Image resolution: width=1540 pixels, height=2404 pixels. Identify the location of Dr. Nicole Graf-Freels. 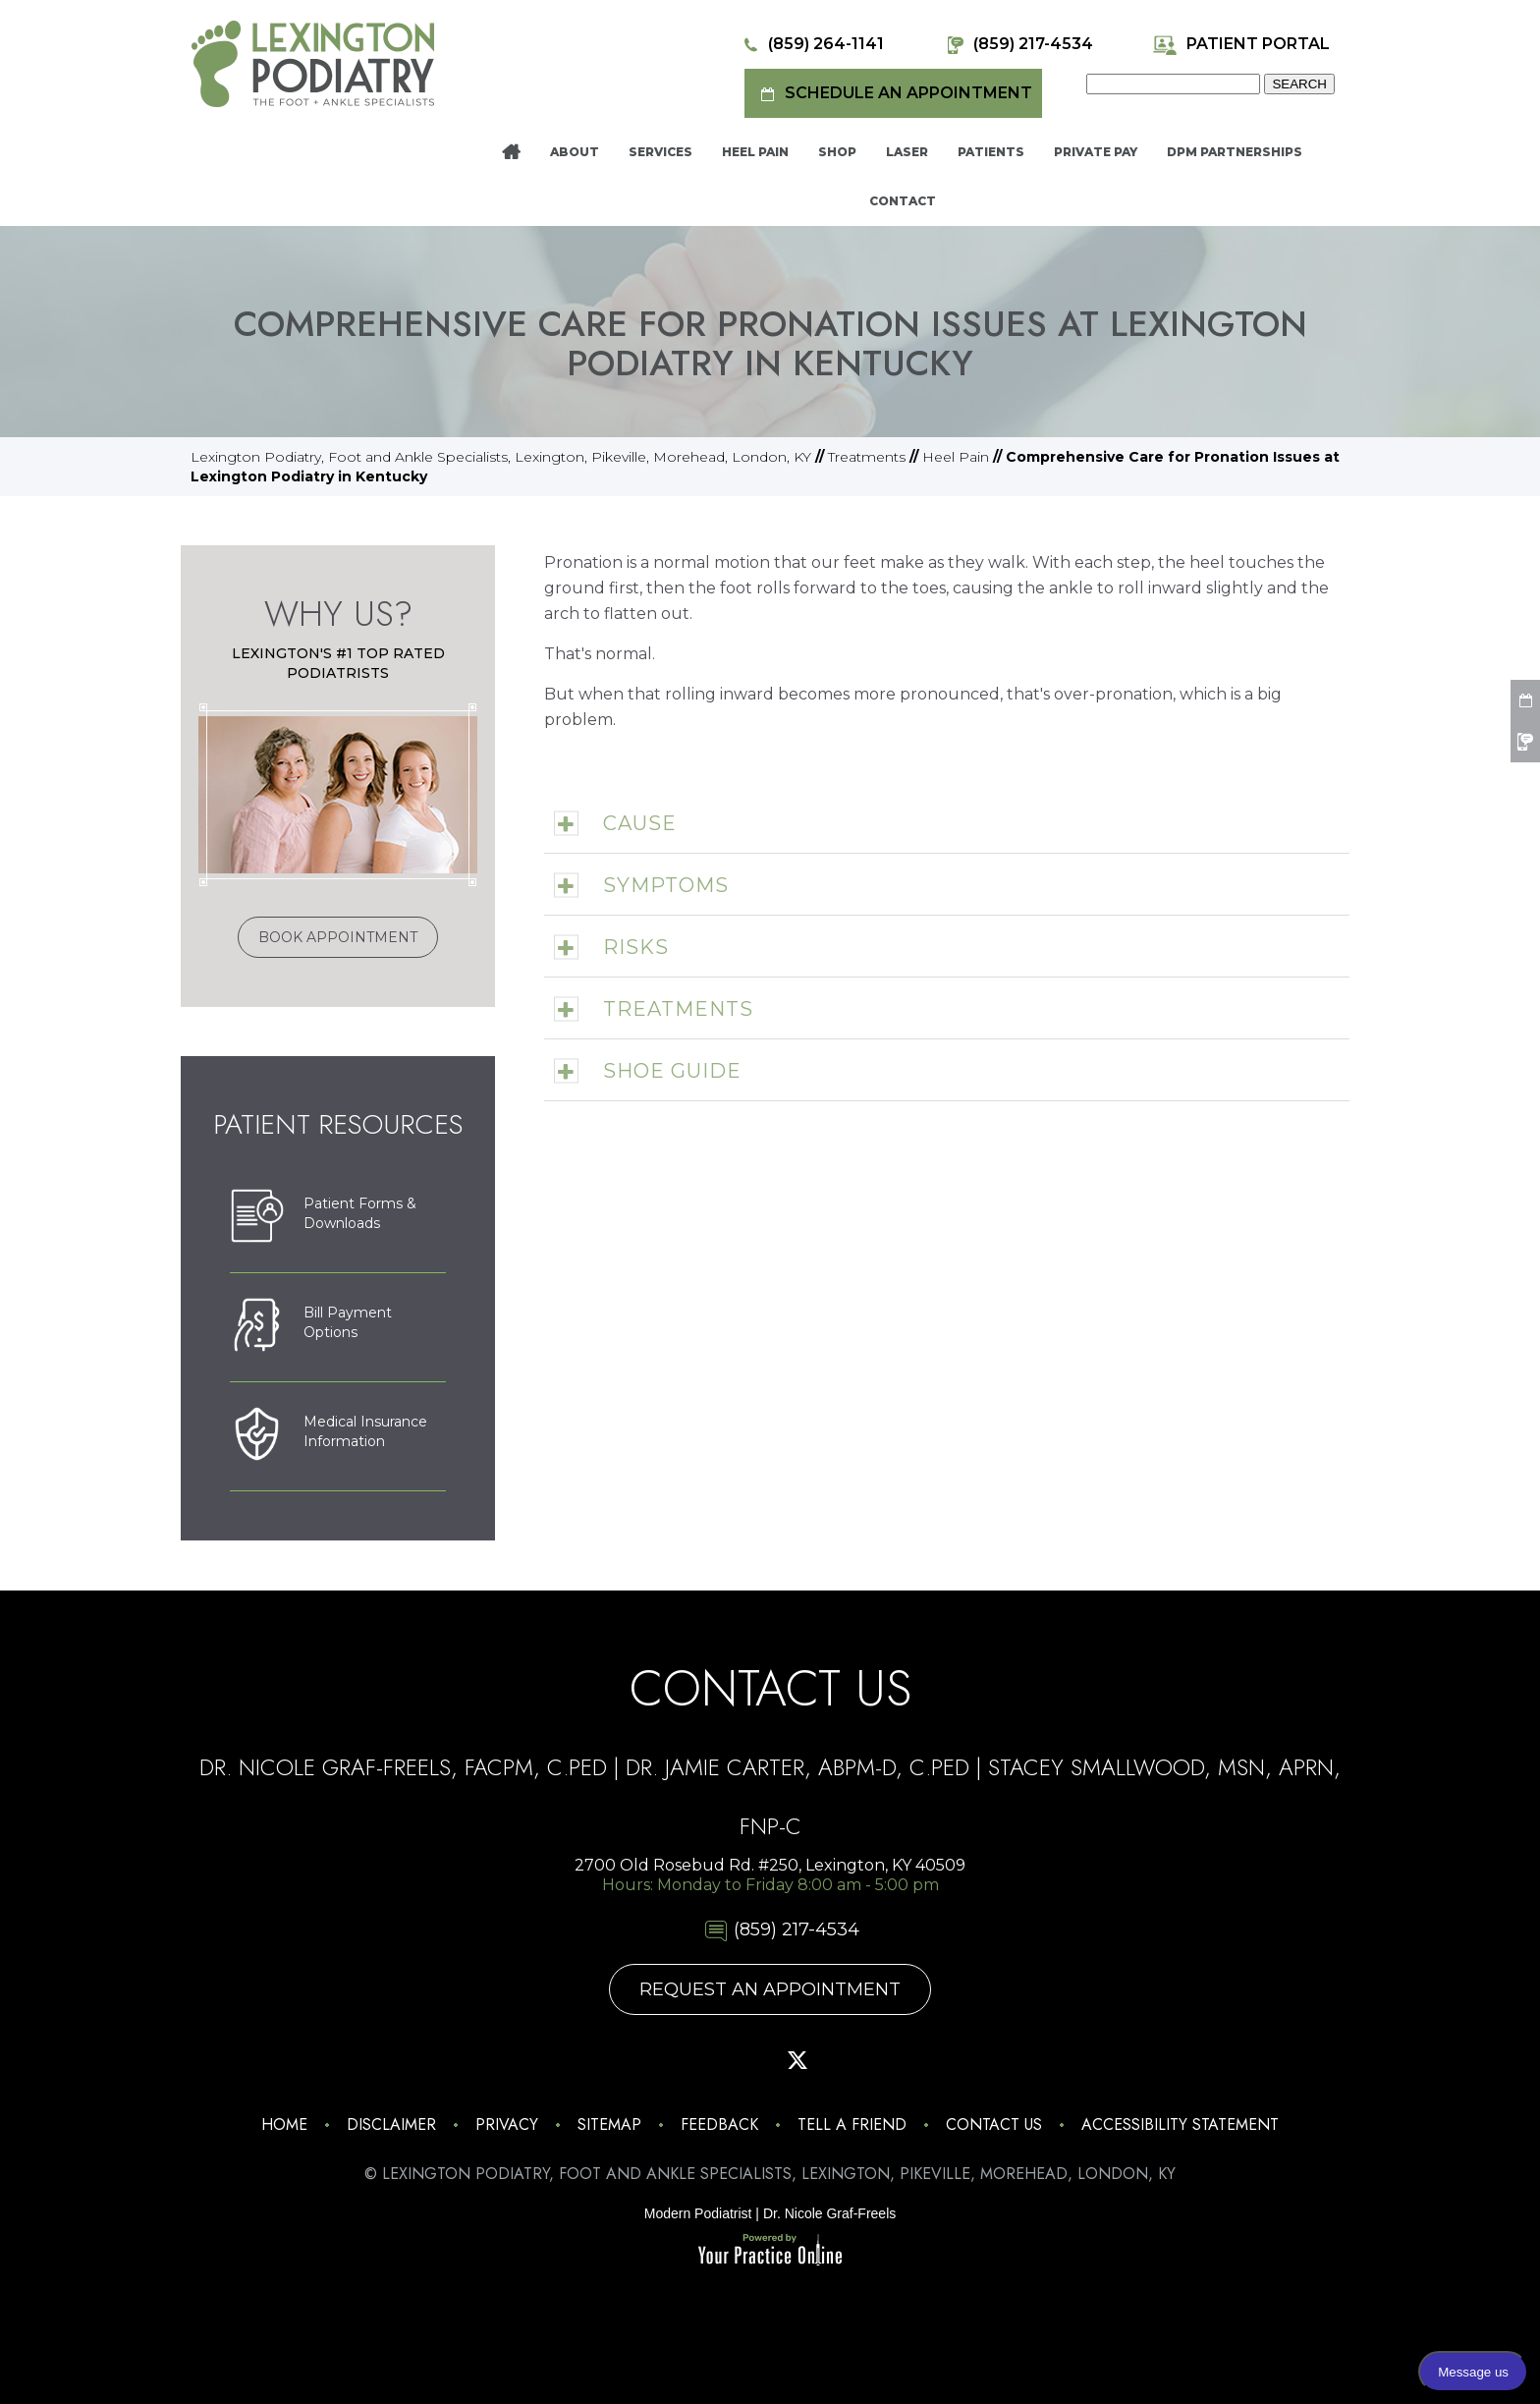
(829, 2213).